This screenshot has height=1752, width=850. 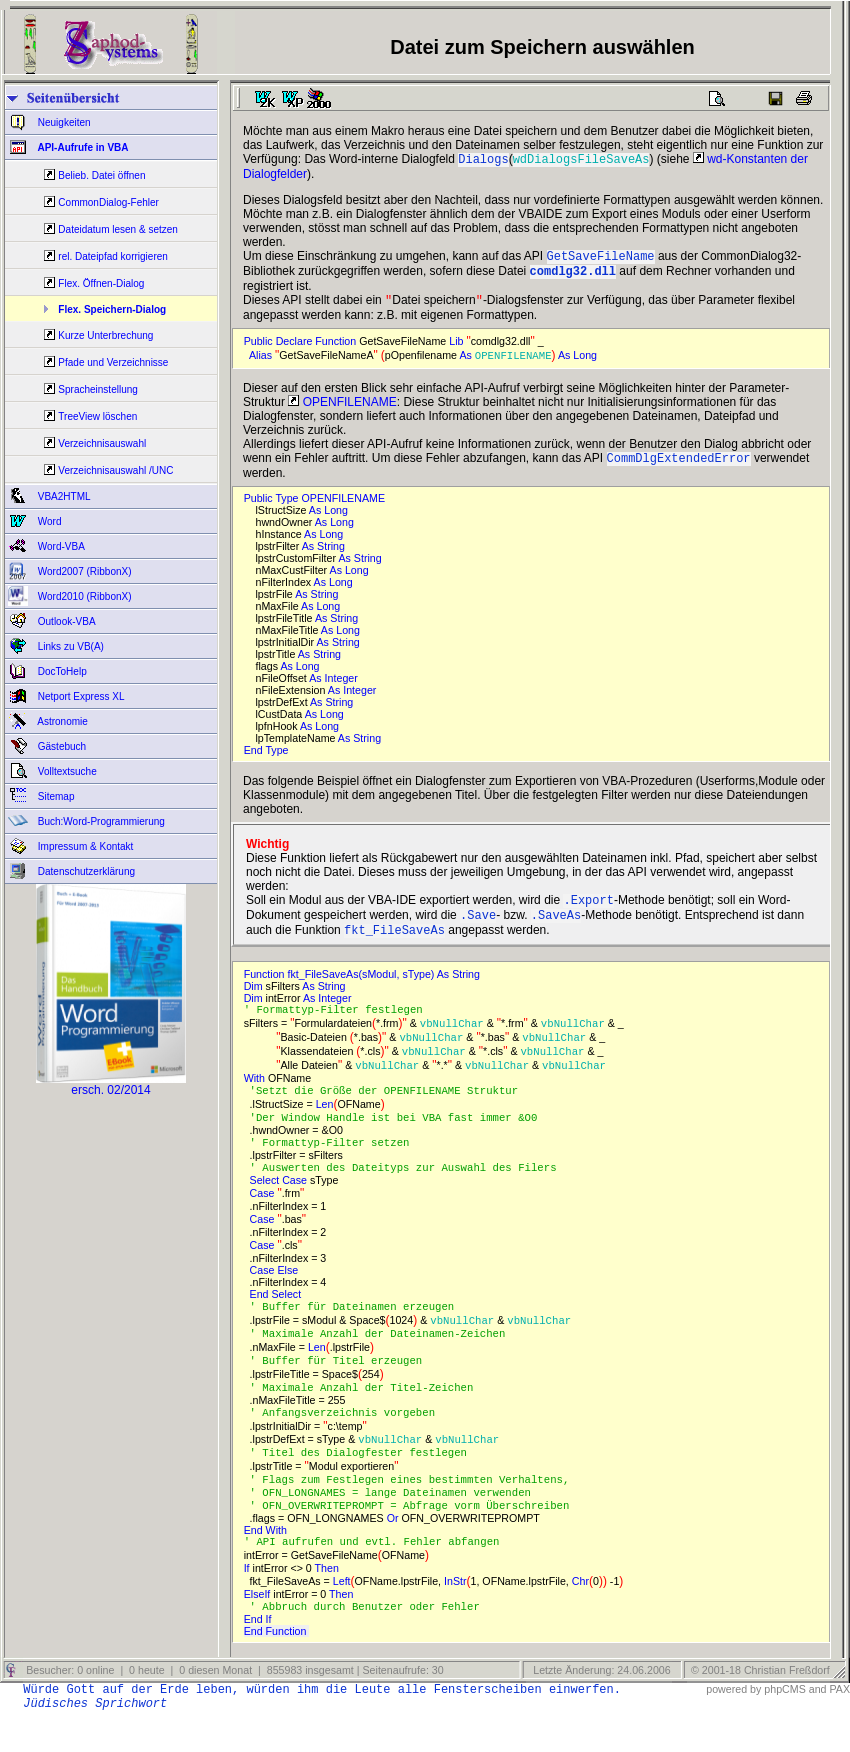 I want to click on and, so click(x=818, y=1724).